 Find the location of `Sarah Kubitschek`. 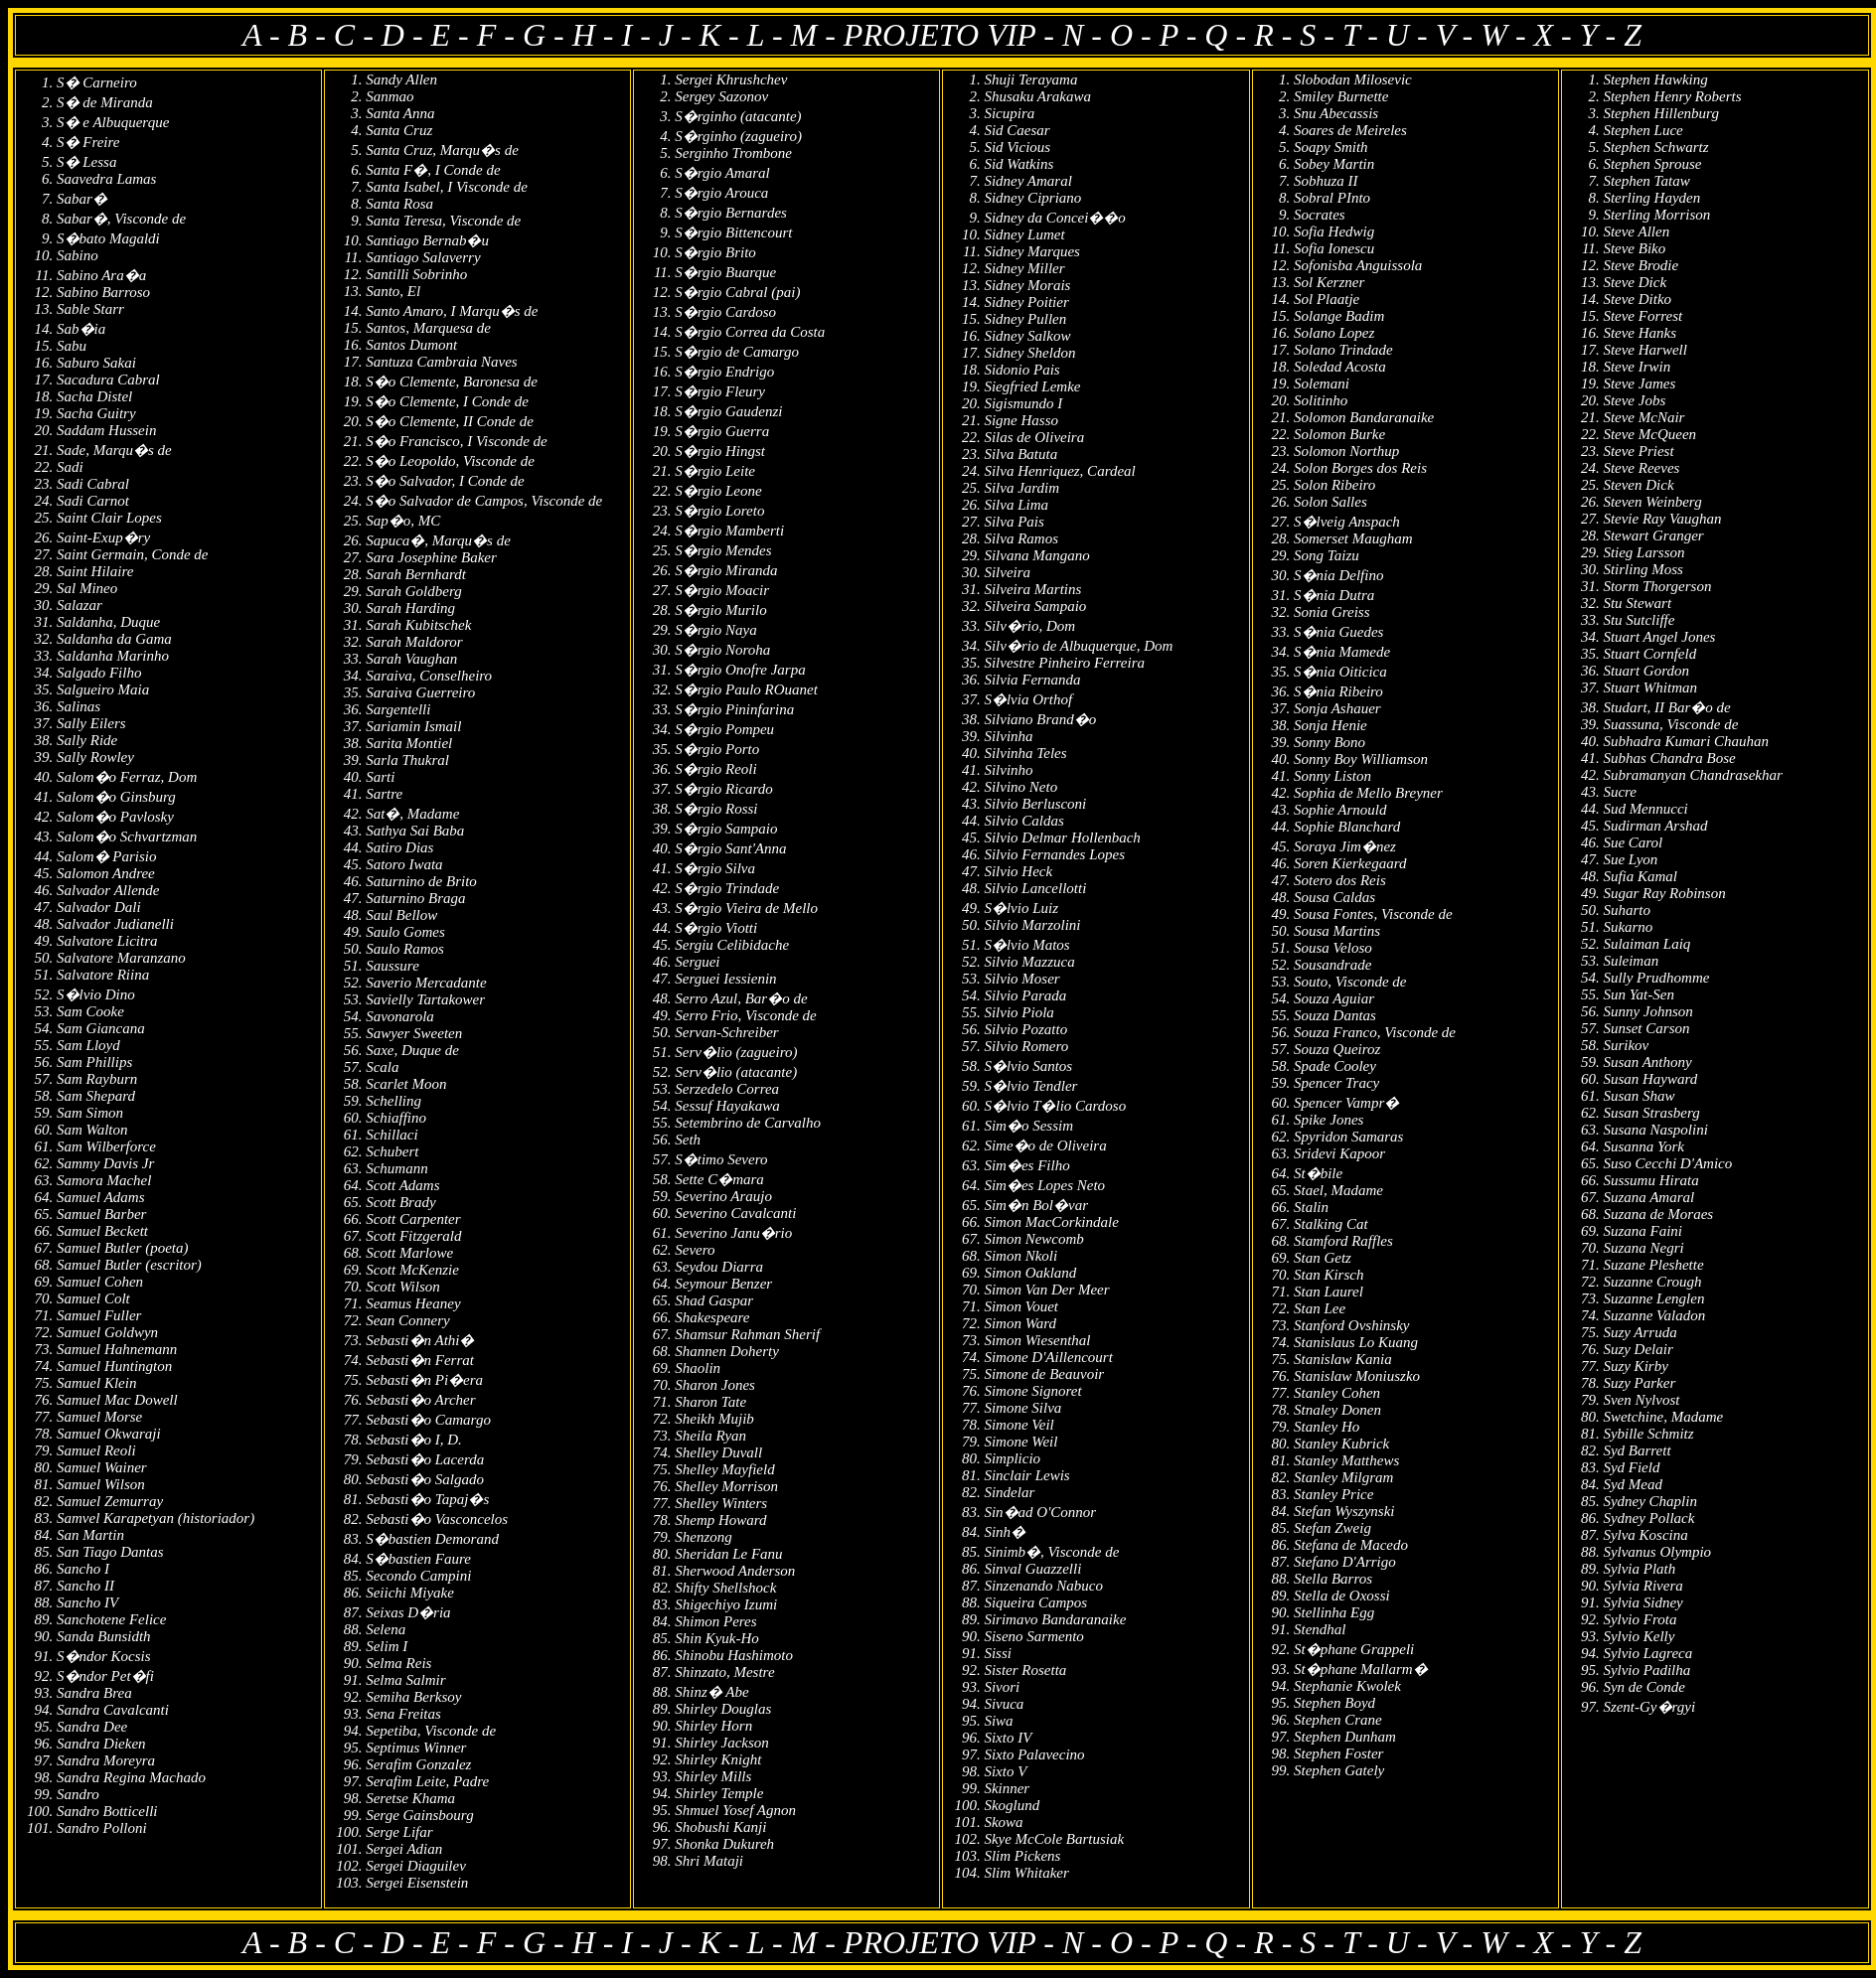

Sarah Kubitschek is located at coordinates (418, 625).